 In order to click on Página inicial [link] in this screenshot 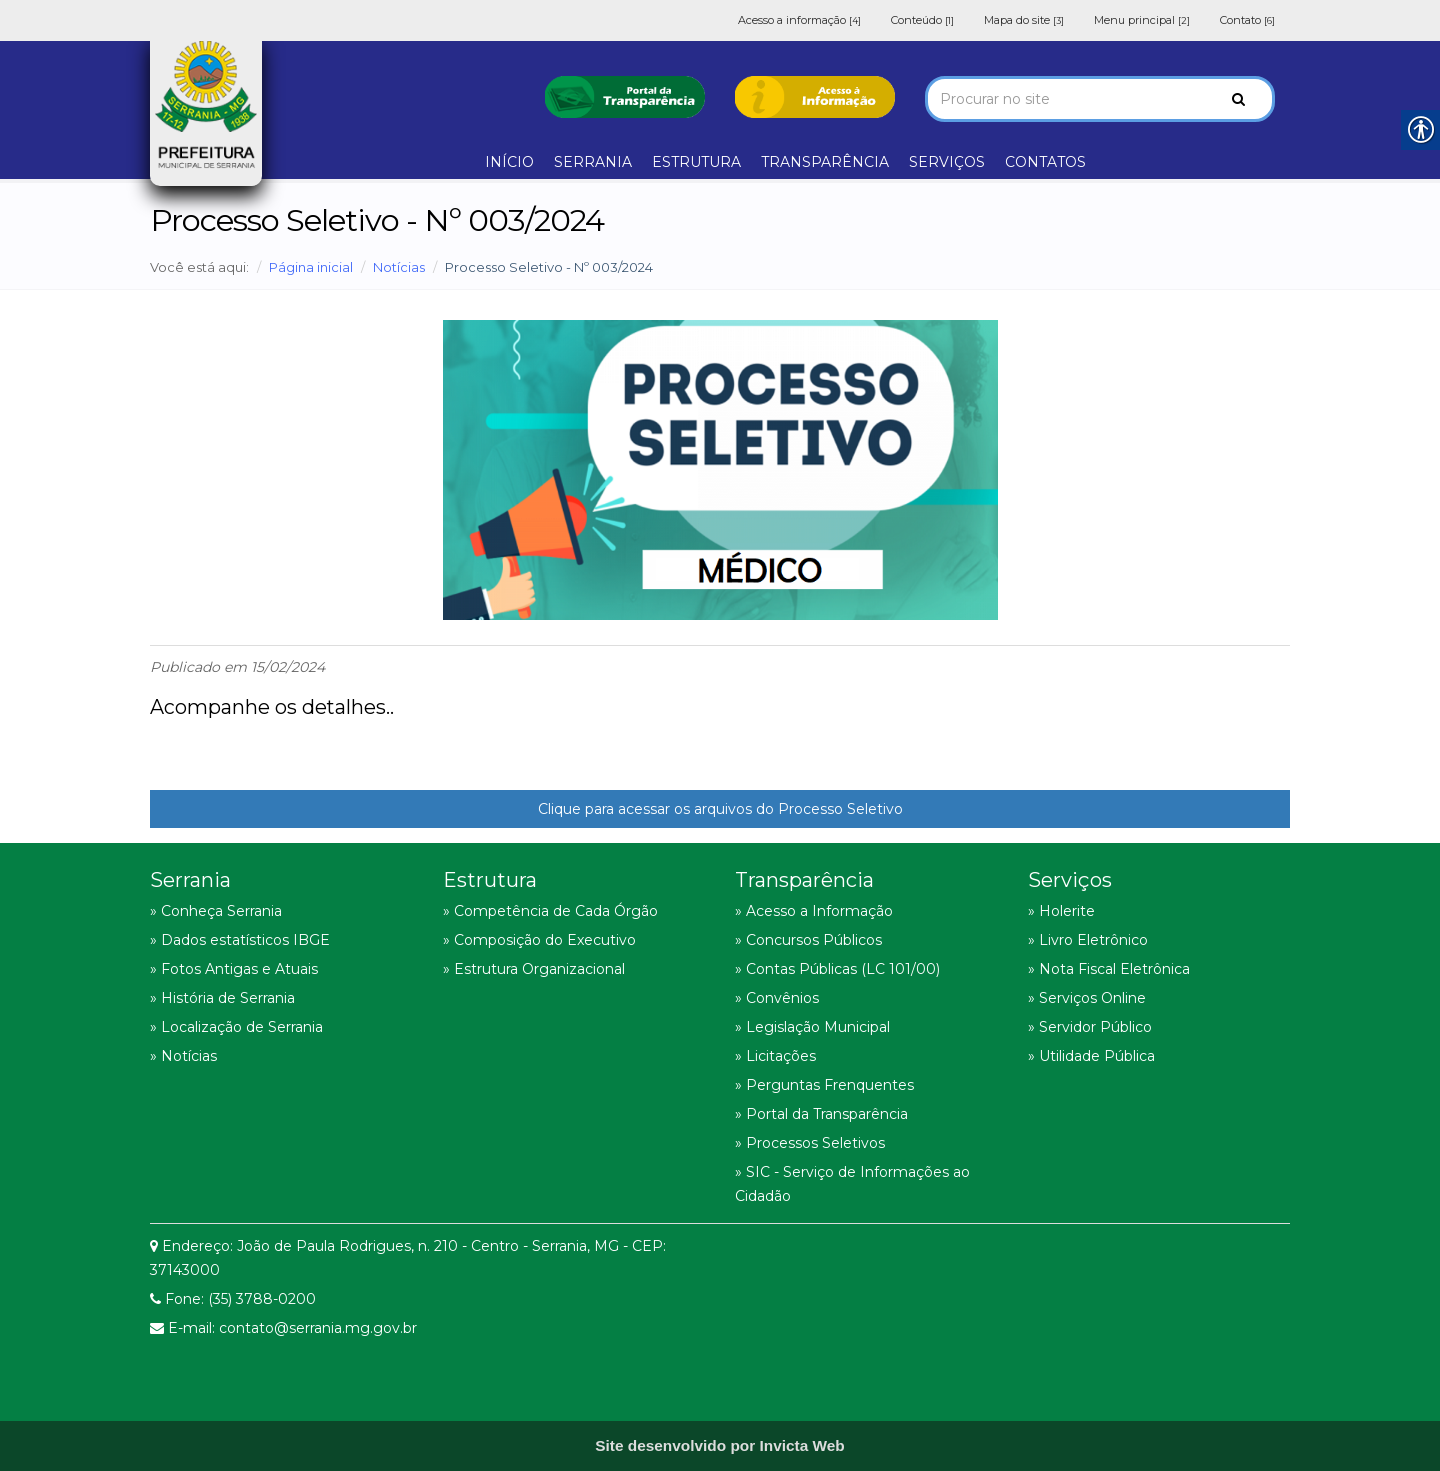, I will do `click(311, 267)`.